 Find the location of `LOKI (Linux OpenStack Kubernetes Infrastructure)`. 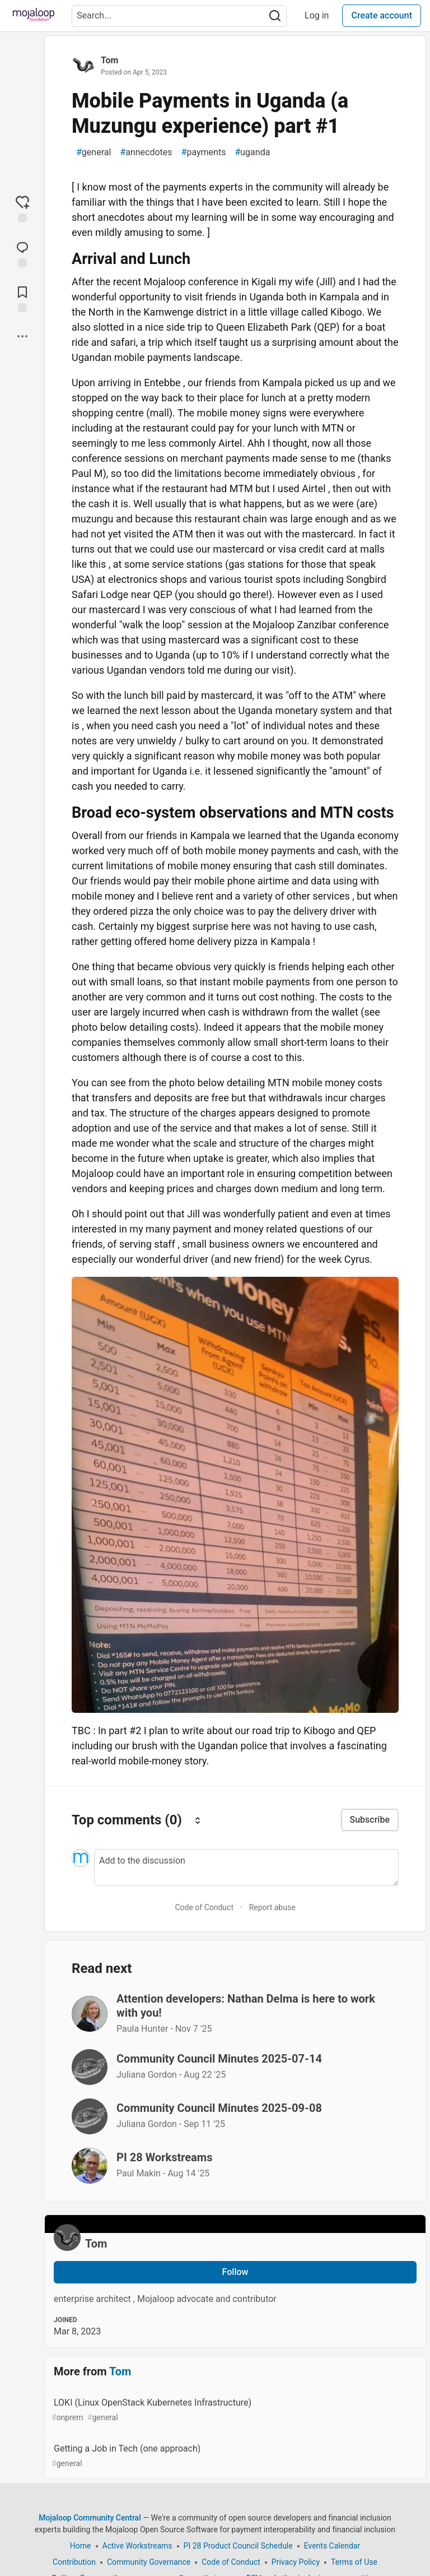

LOKI (Linux OpenStack Kubernetes Infrastructure) is located at coordinates (234, 2410).